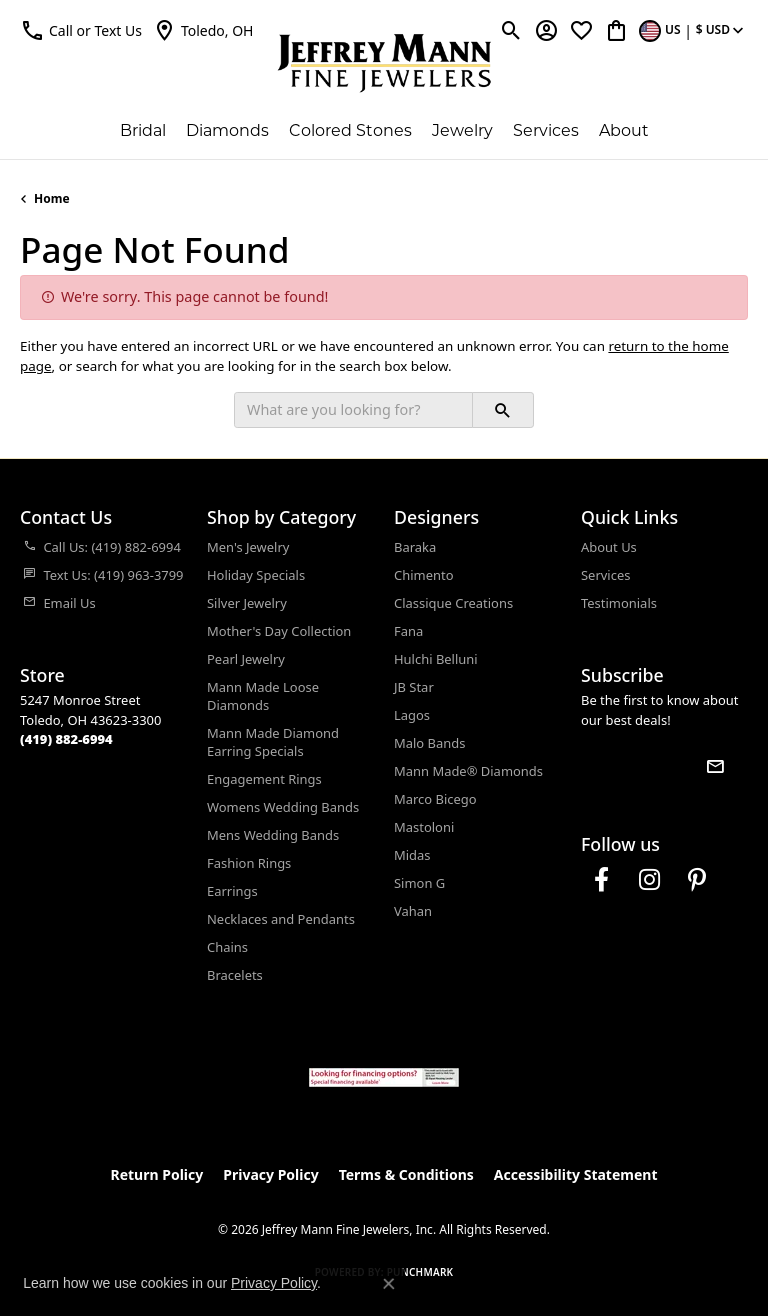 The width and height of the screenshot is (768, 1316). What do you see at coordinates (462, 130) in the screenshot?
I see `Jewelry` at bounding box center [462, 130].